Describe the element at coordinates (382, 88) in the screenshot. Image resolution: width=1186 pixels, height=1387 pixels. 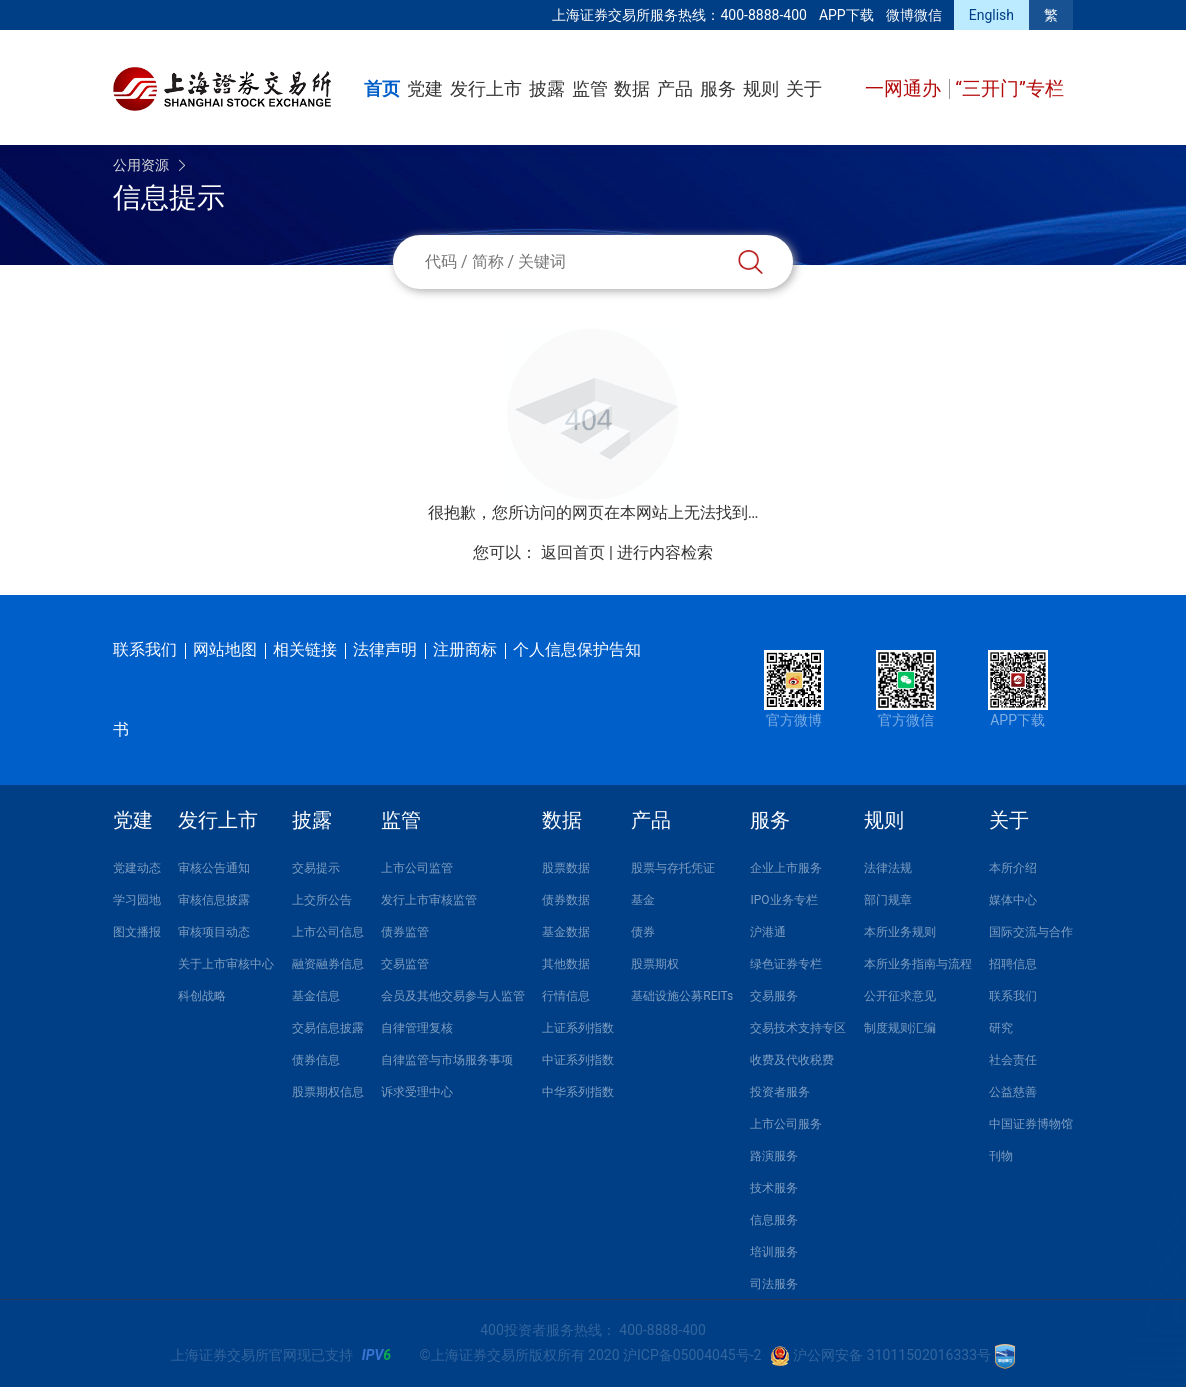
I see `首页` at that location.